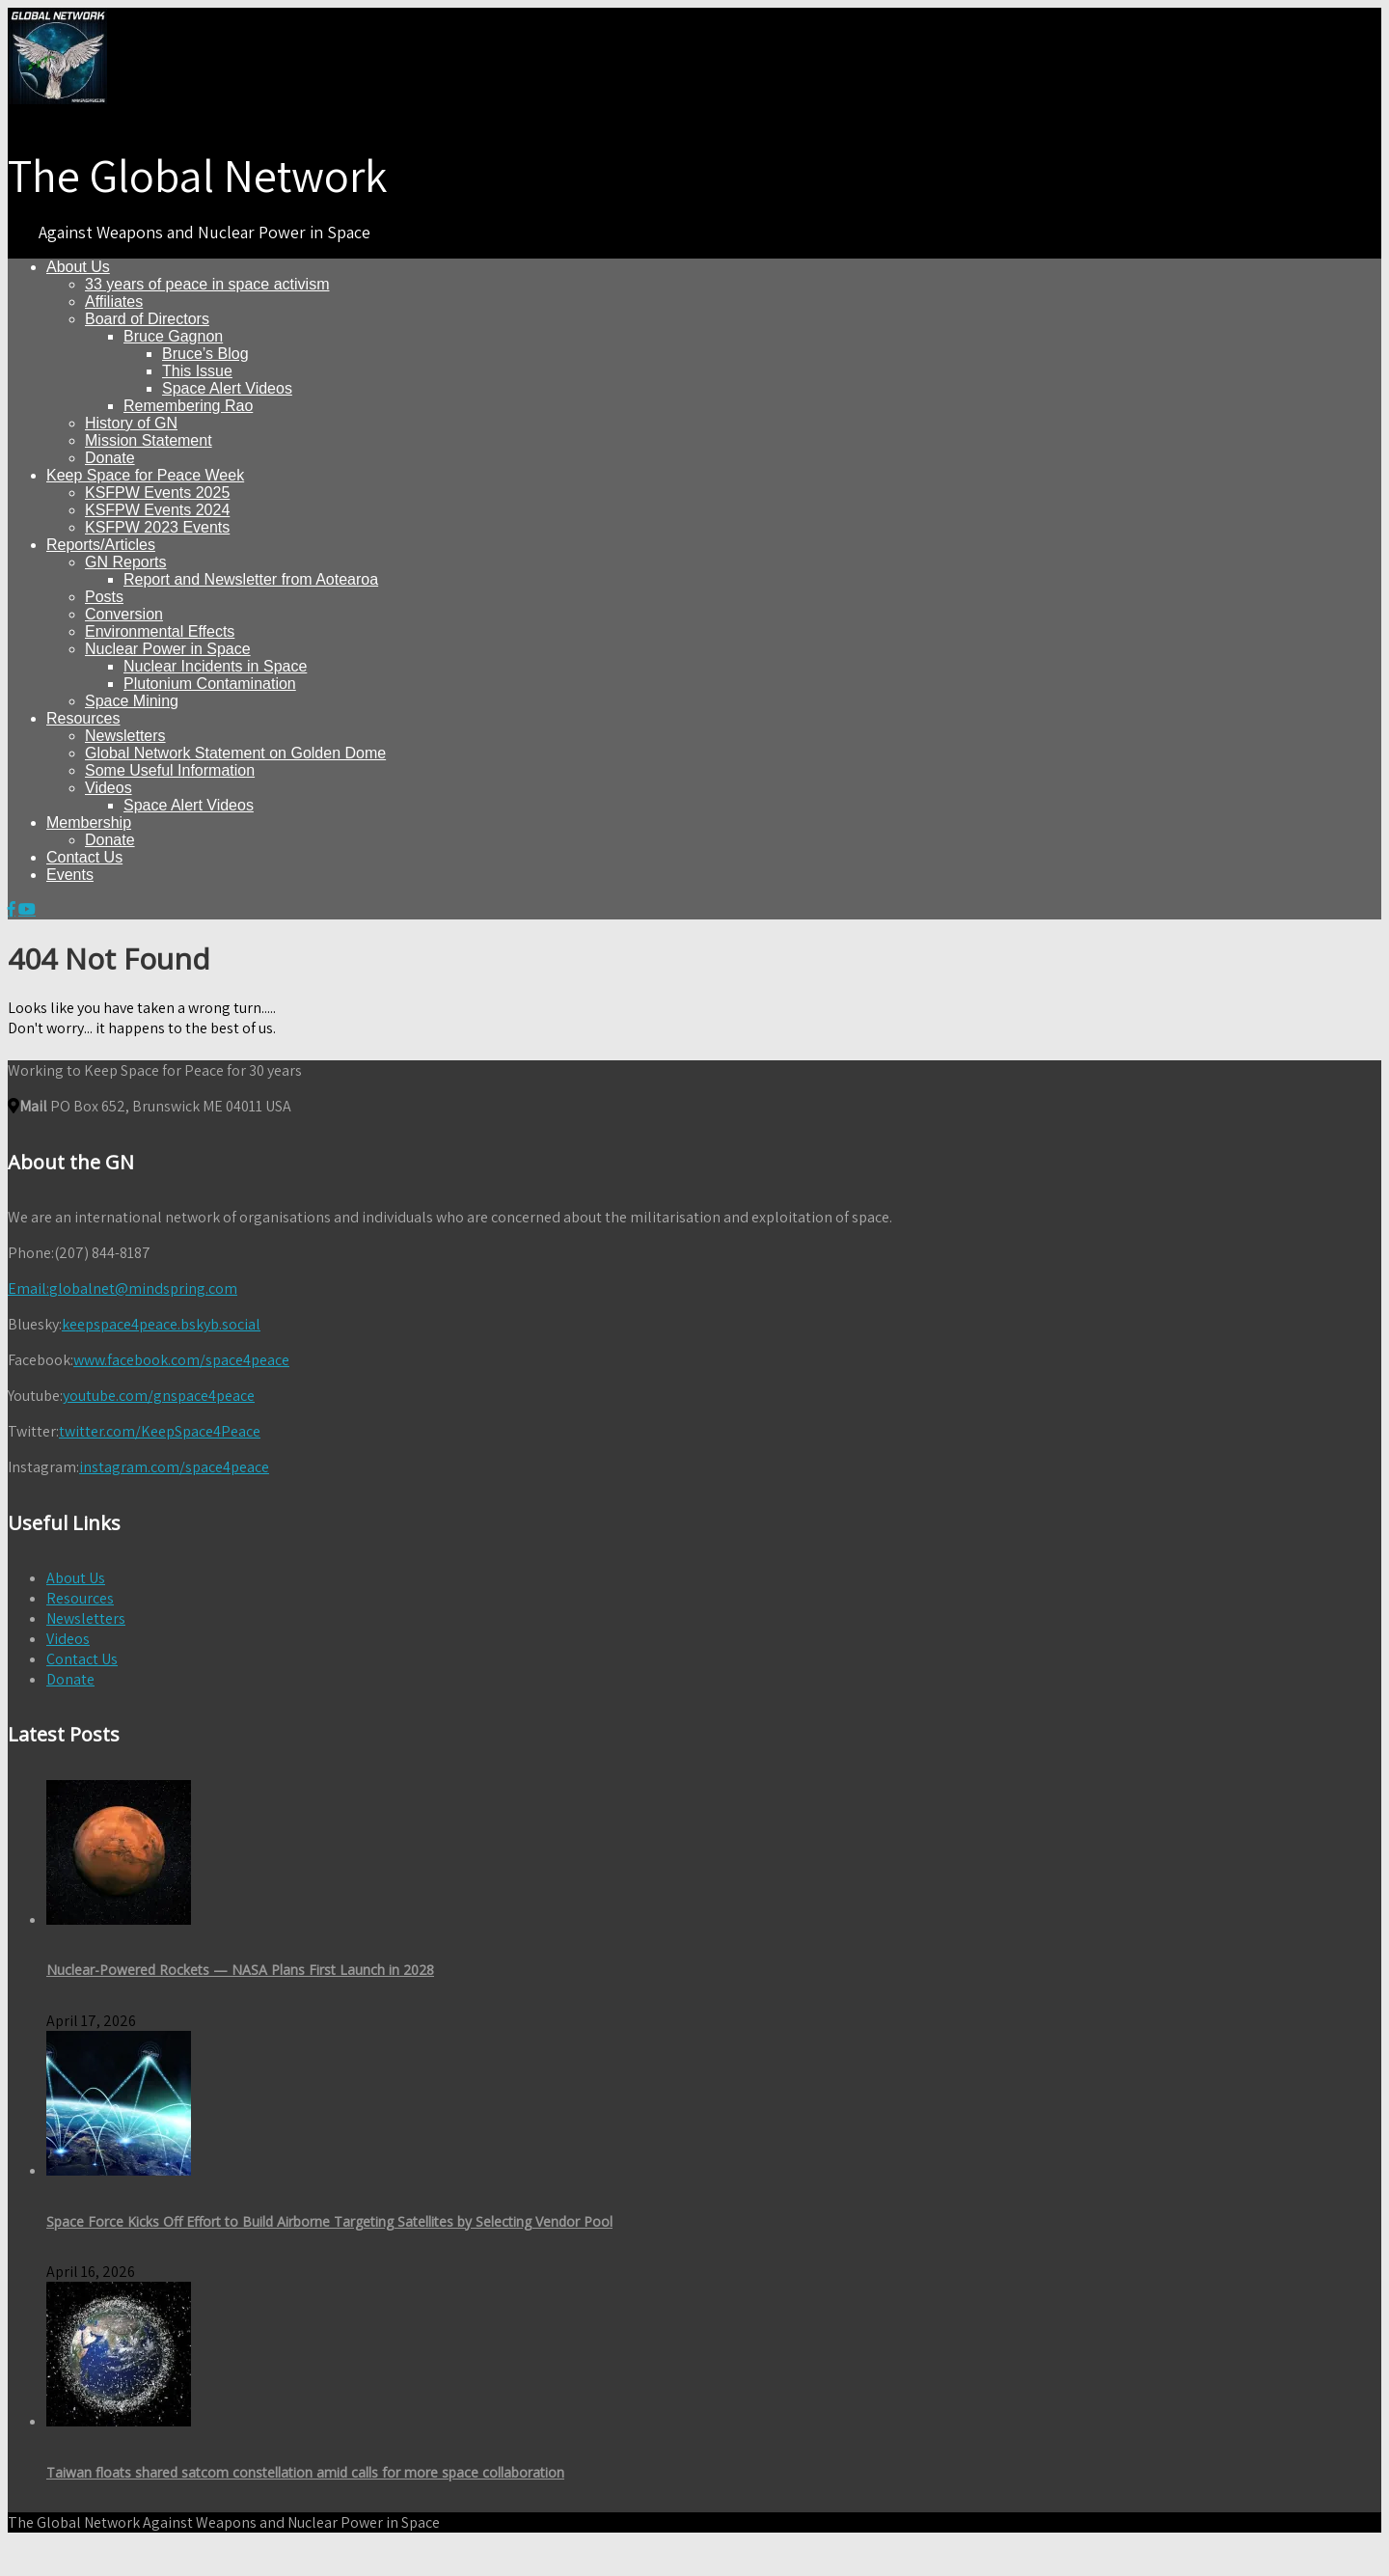 The image size is (1389, 2576). Describe the element at coordinates (124, 614) in the screenshot. I see `Conversion` at that location.